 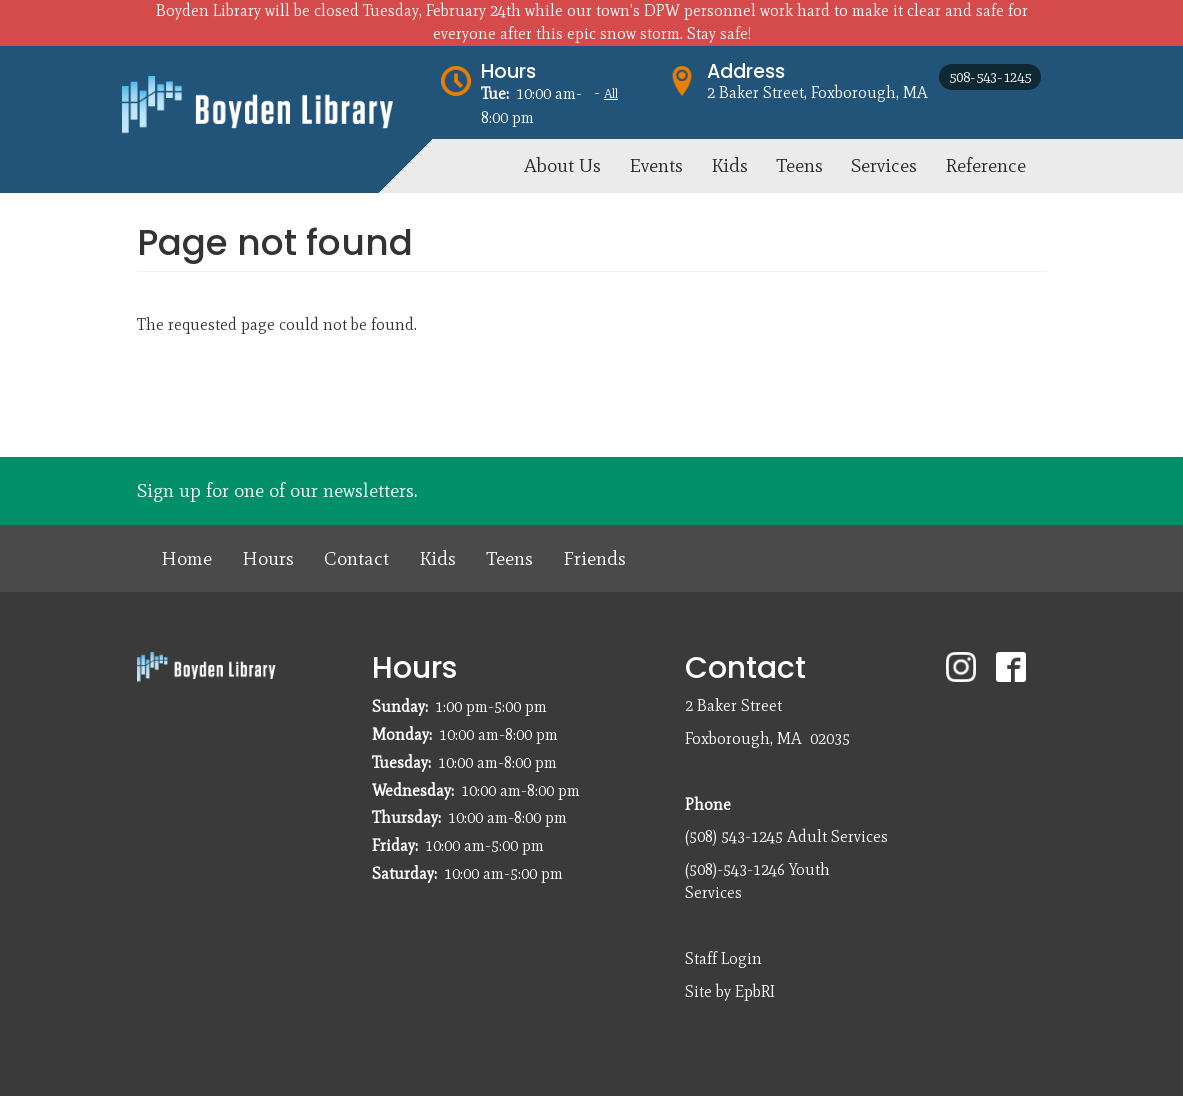 I want to click on Events [menuitem], so click(x=656, y=165).